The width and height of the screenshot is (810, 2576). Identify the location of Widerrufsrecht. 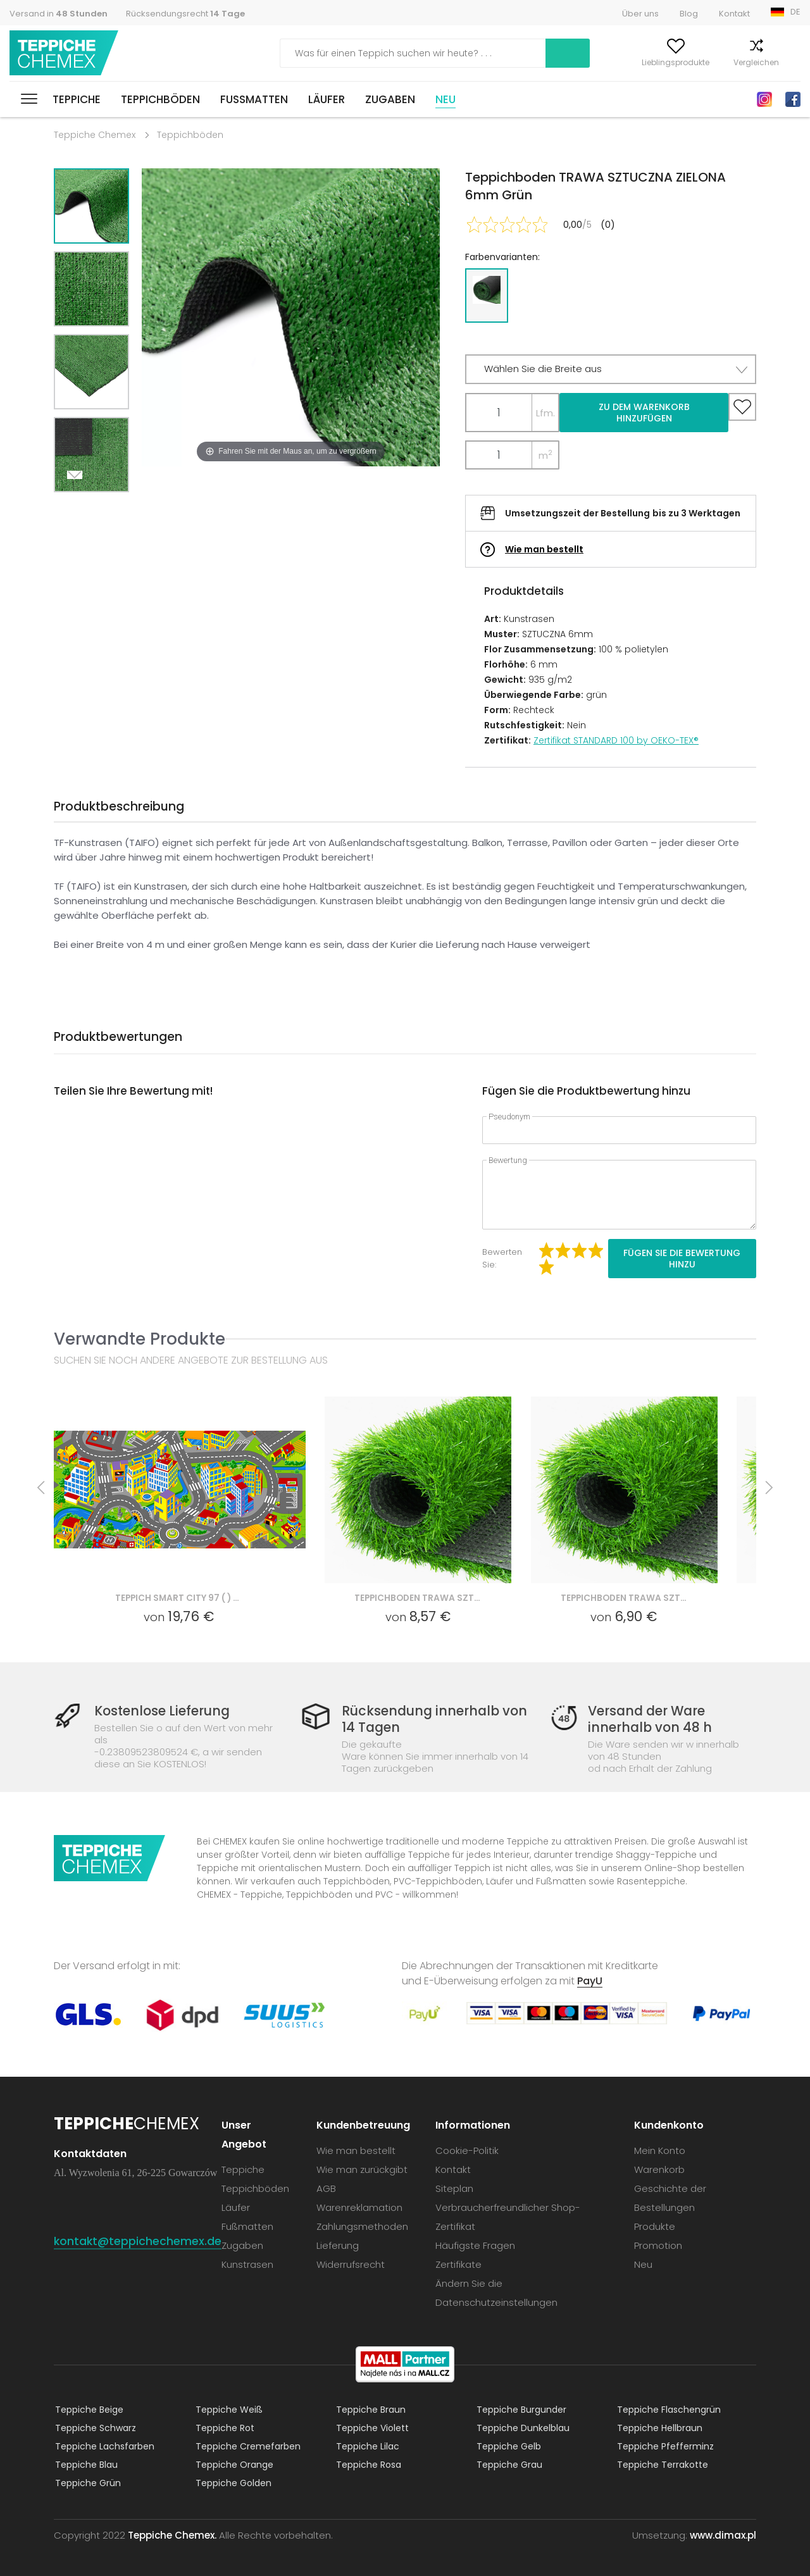
(352, 2263).